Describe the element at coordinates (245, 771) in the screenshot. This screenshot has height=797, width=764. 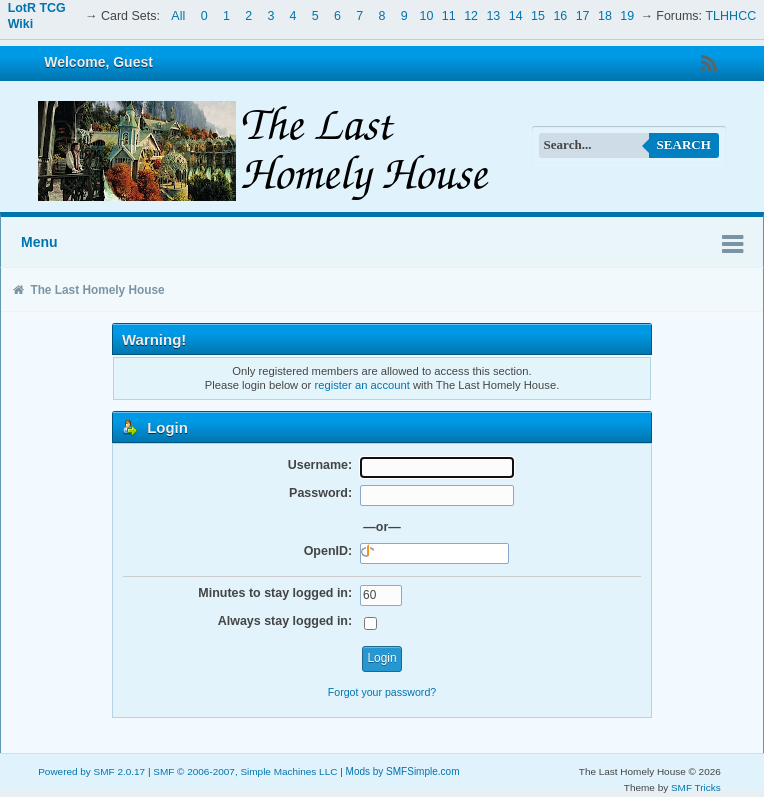
I see `SMF © 2006-2007, Simple Machines LLC` at that location.